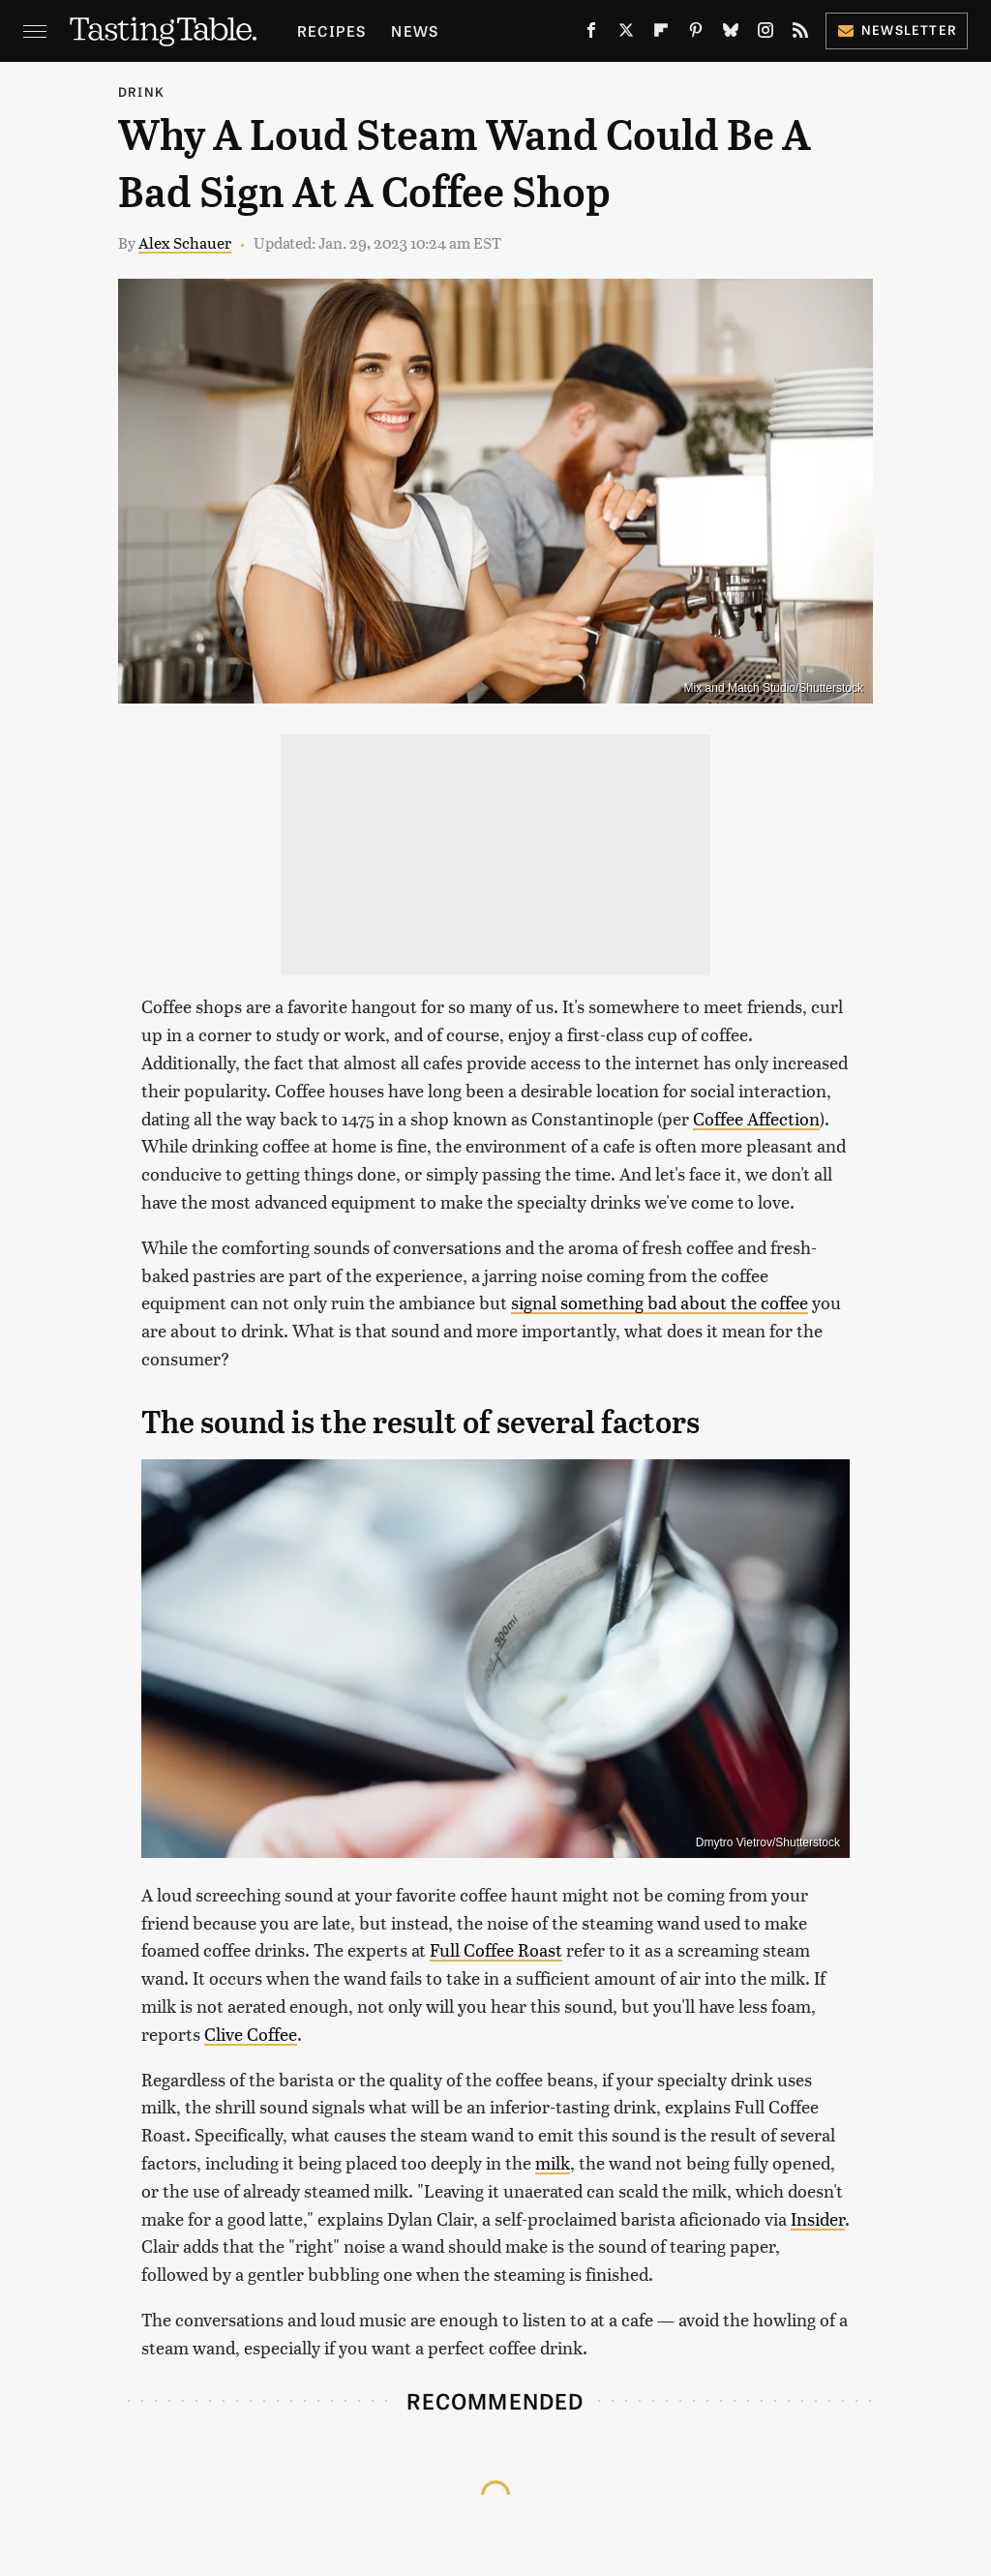  Describe the element at coordinates (818, 2218) in the screenshot. I see `Insider` at that location.